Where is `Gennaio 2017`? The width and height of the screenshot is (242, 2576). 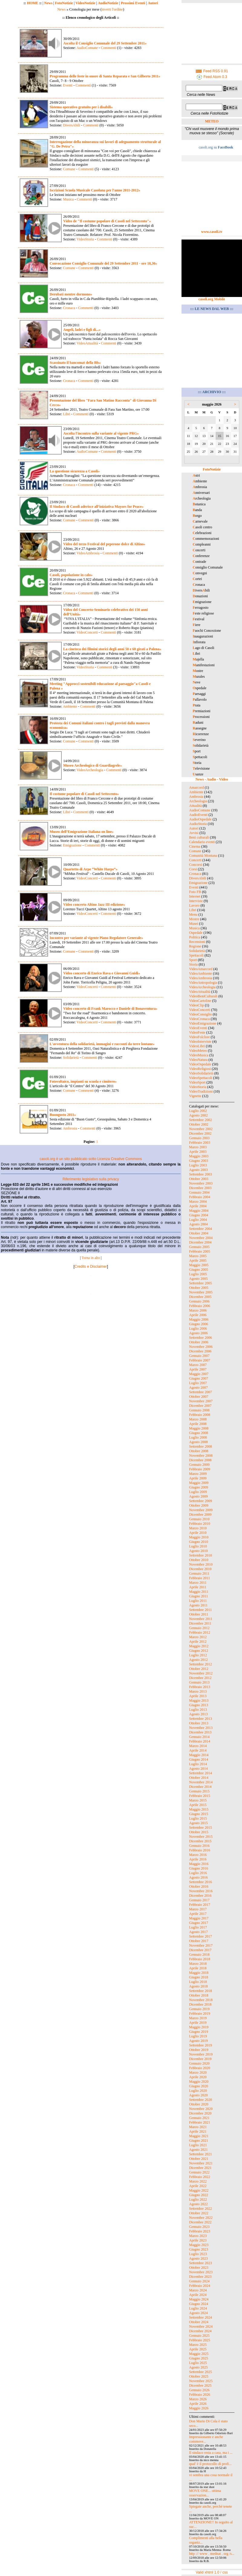 Gennaio 2017 is located at coordinates (199, 1900).